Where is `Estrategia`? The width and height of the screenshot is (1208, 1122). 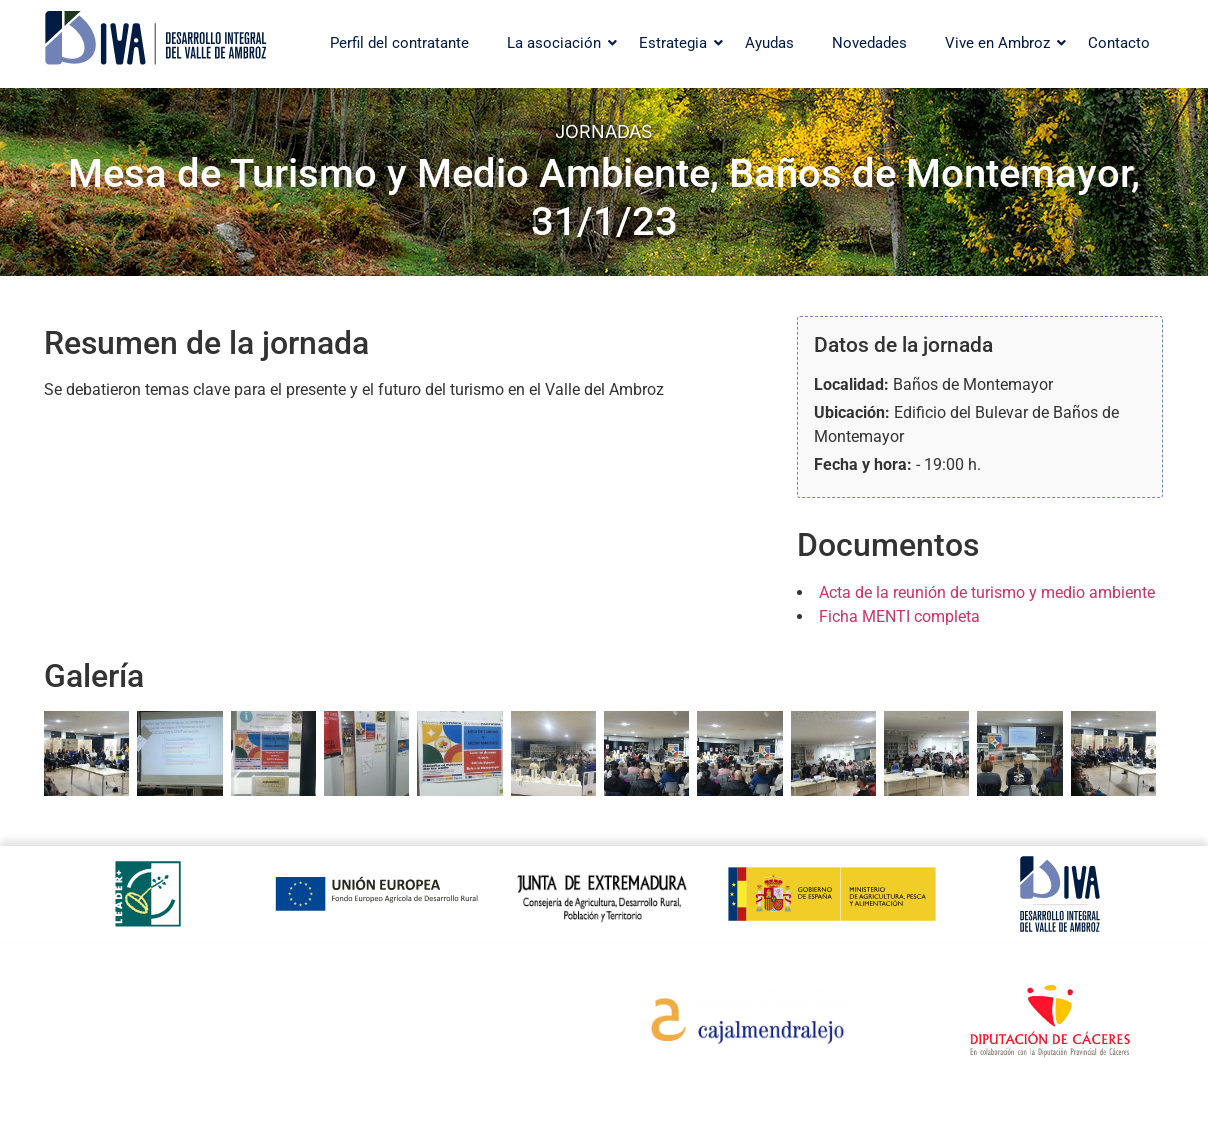 Estrategia is located at coordinates (678, 43).